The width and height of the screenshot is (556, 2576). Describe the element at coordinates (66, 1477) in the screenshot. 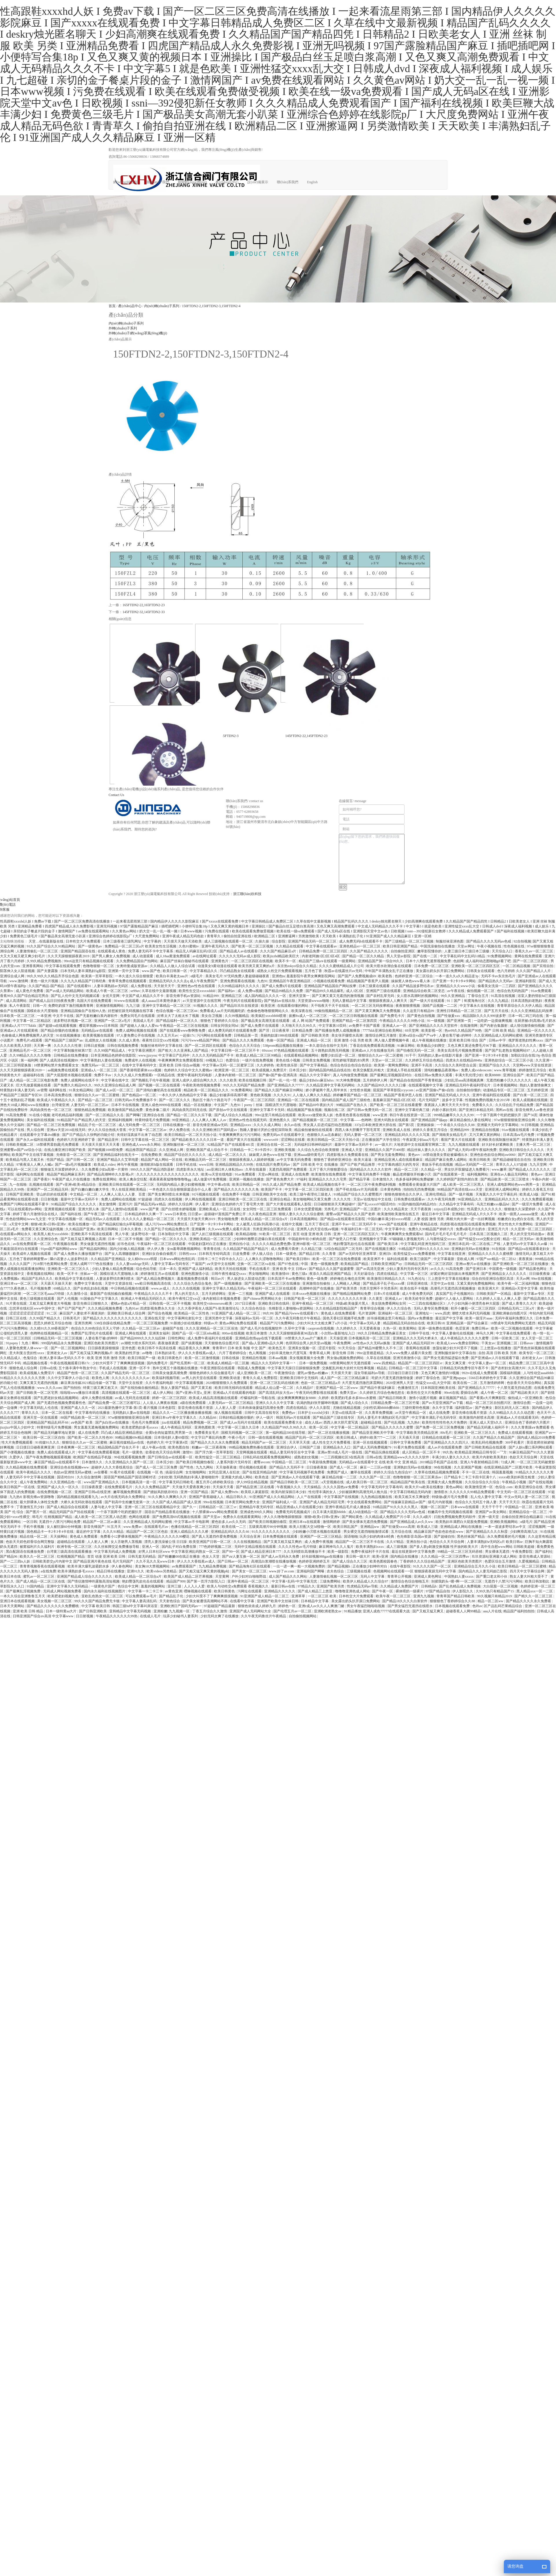

I see `国语对白91` at that location.